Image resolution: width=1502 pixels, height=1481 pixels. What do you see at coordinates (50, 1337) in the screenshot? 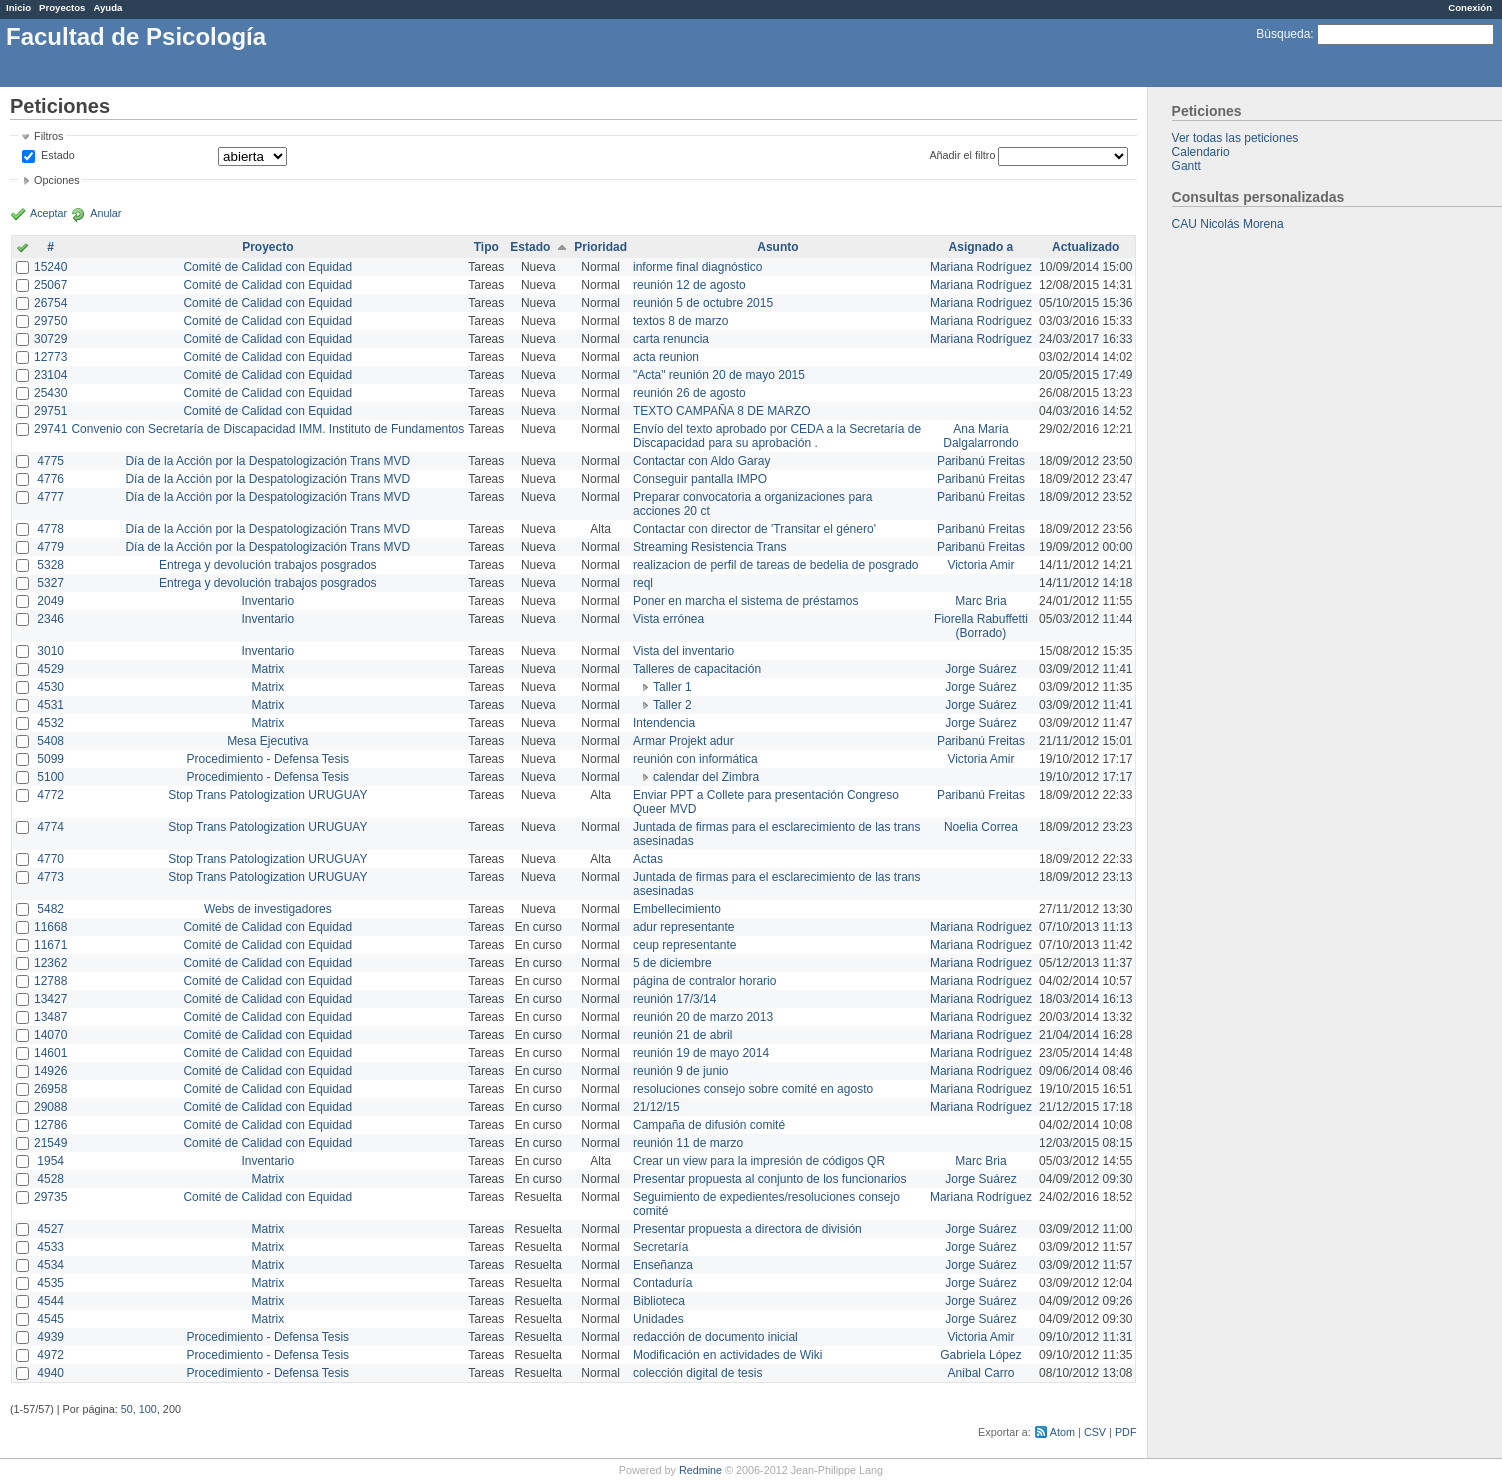
I see `4939` at bounding box center [50, 1337].